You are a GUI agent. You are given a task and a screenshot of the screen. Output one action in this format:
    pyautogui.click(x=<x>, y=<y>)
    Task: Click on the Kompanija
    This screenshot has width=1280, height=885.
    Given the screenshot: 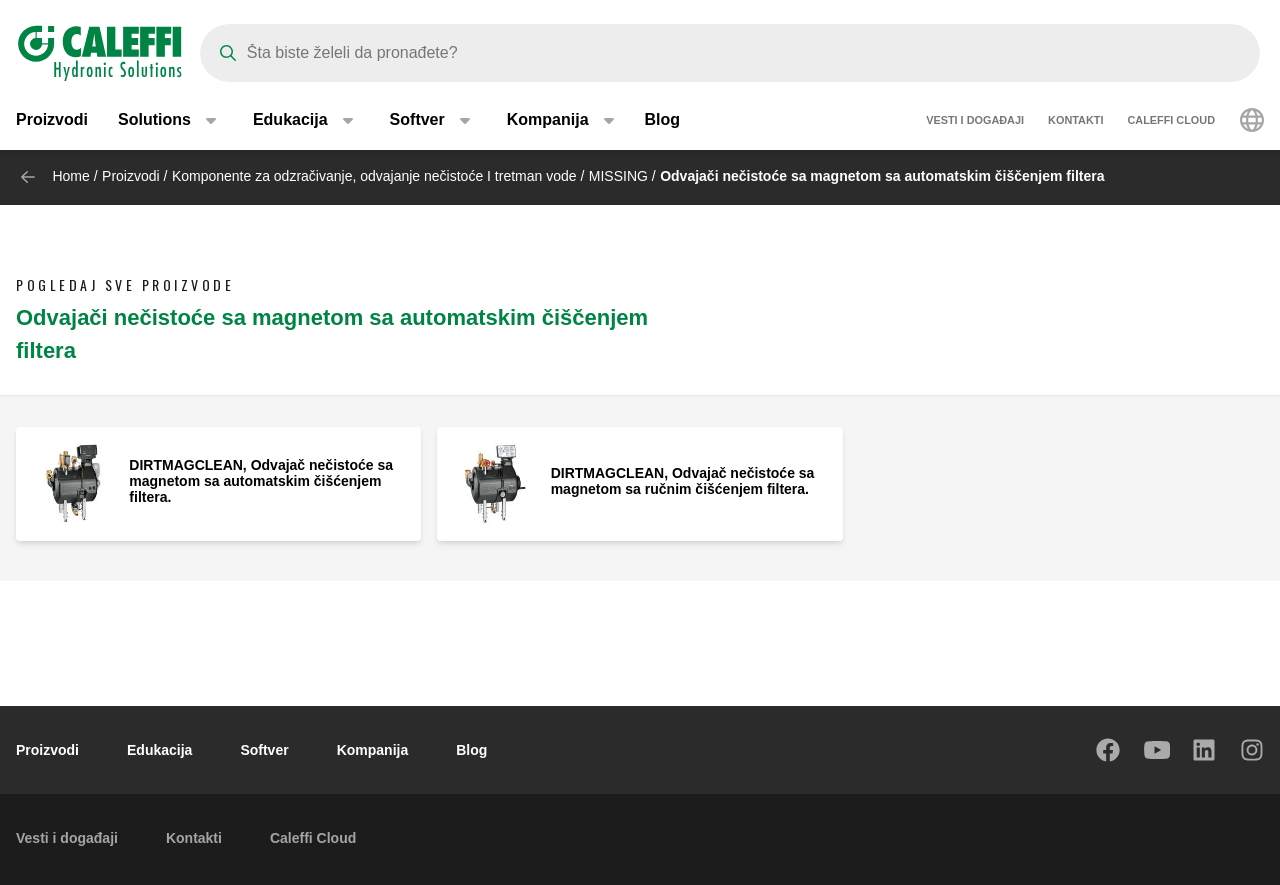 What is the action you would take?
    pyautogui.click(x=373, y=750)
    